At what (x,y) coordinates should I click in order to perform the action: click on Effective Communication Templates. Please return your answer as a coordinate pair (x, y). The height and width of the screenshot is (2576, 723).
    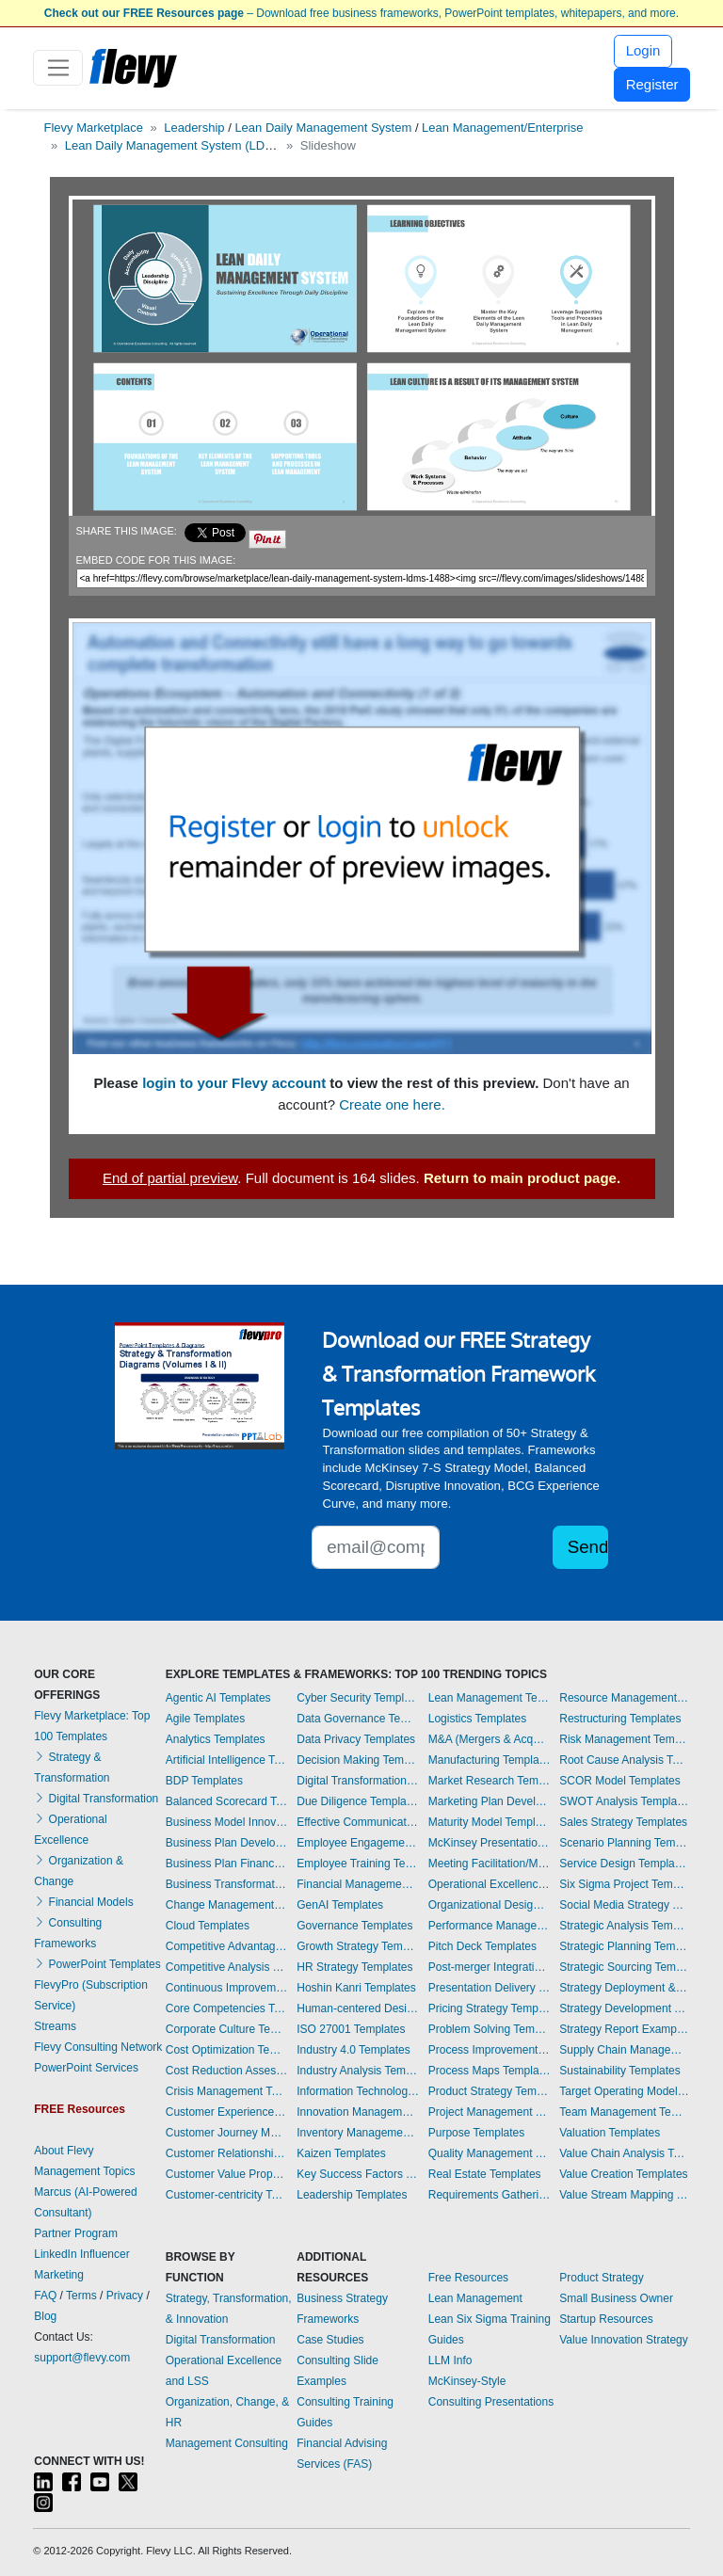
    Looking at the image, I should click on (358, 1822).